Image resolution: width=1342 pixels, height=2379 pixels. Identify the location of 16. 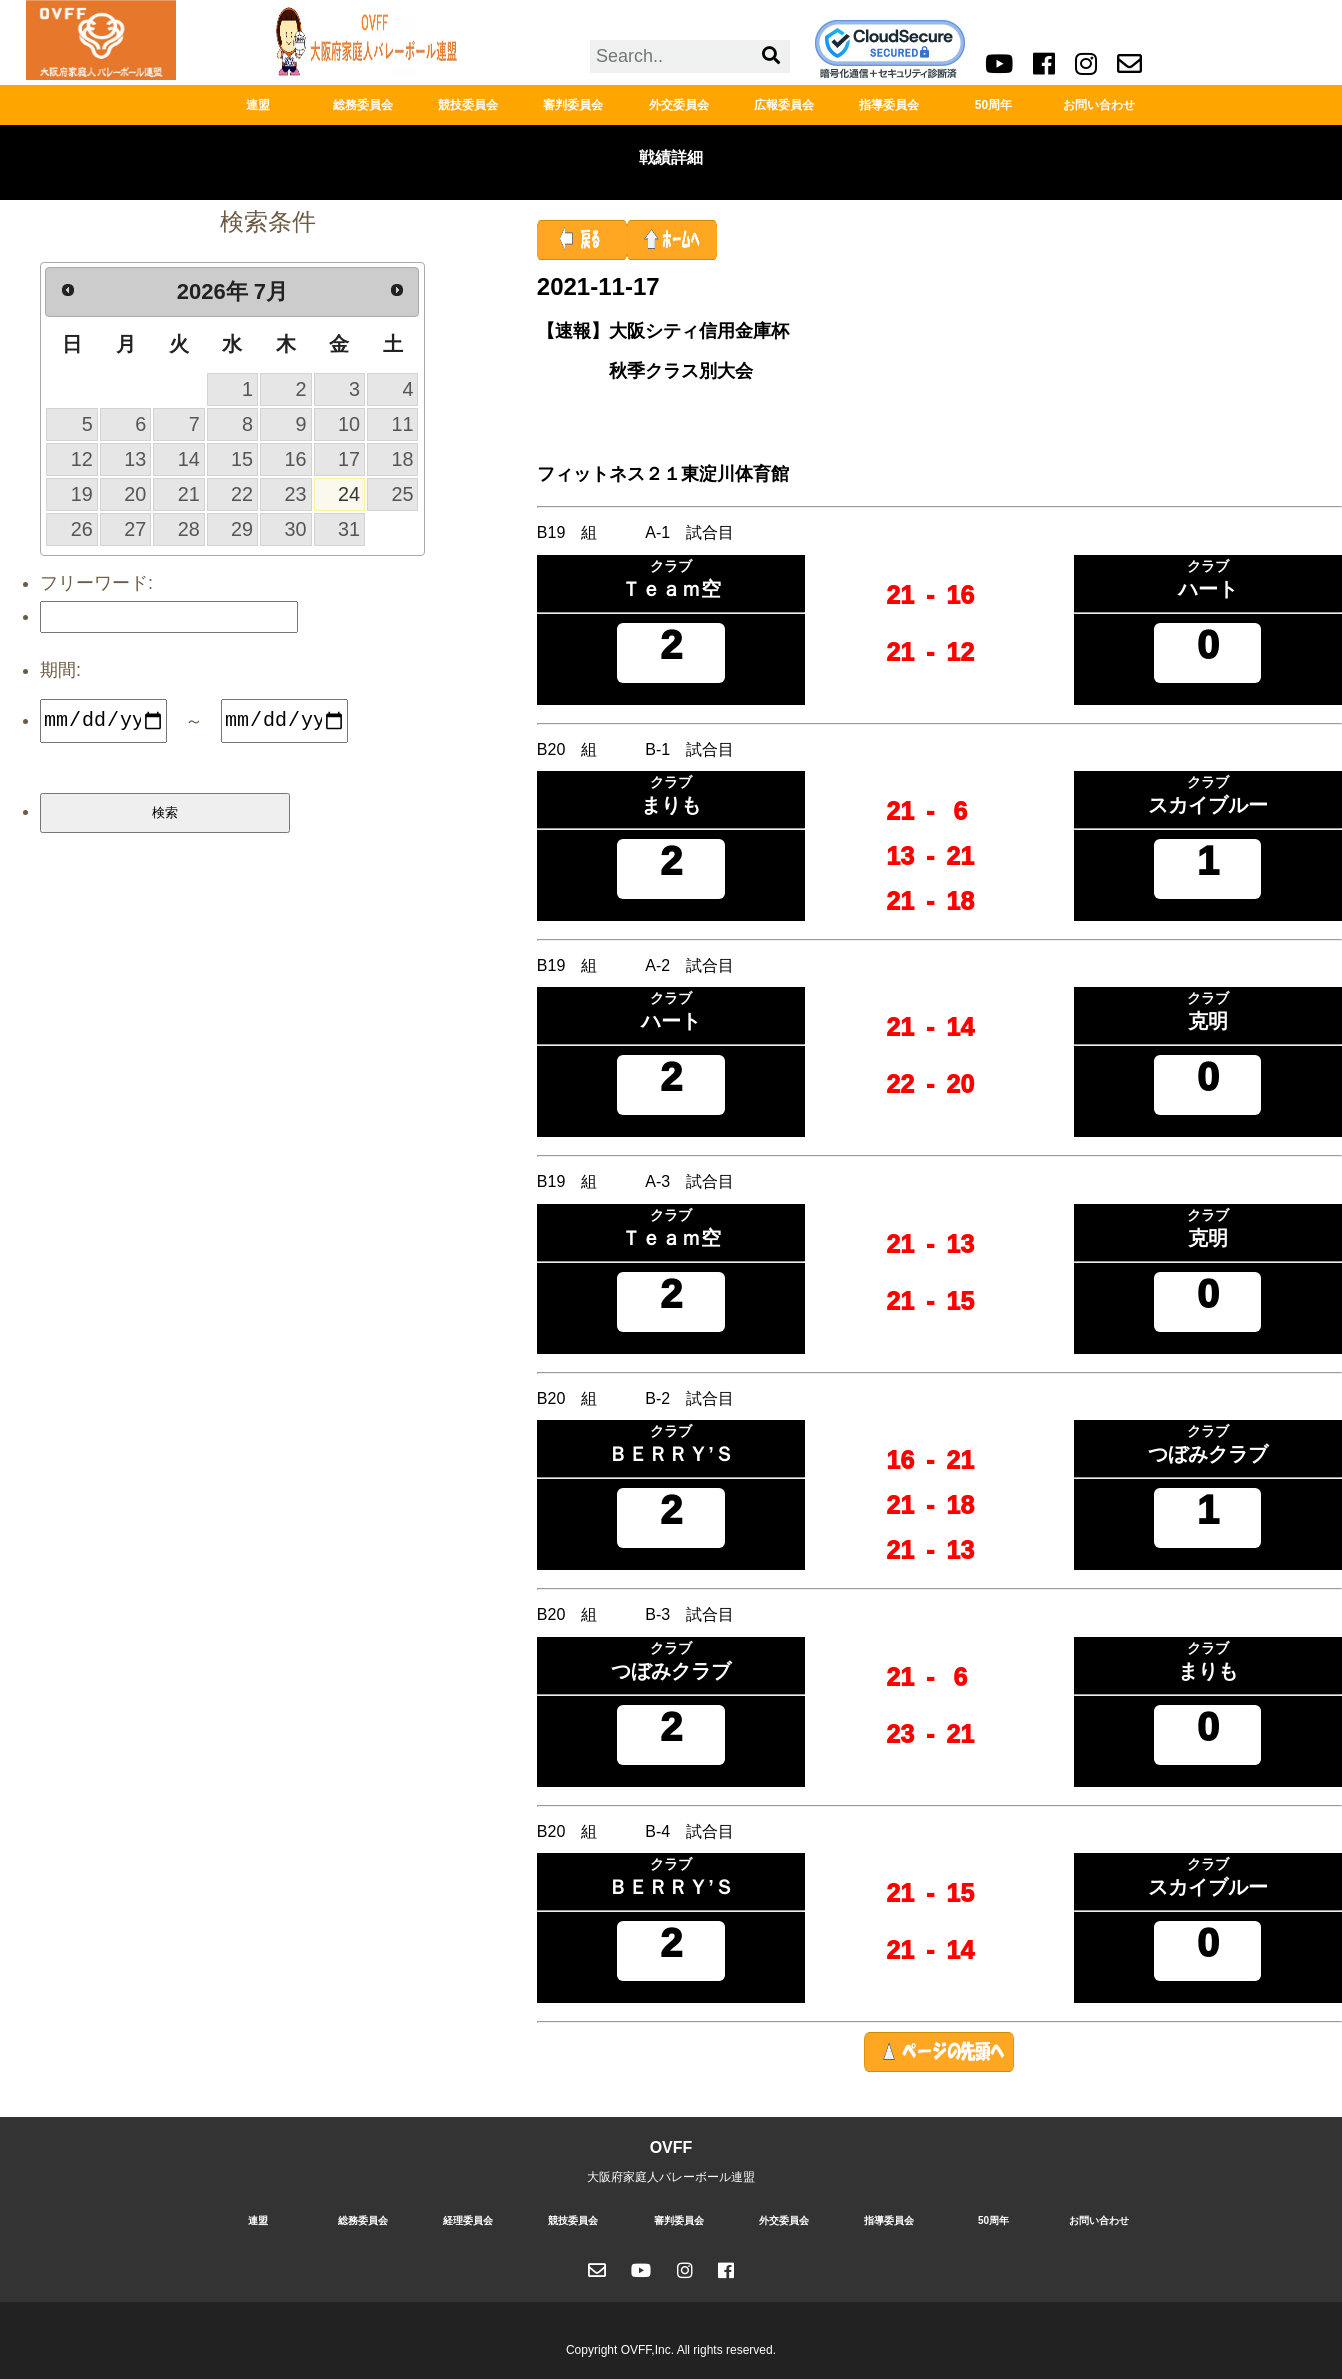
(296, 459).